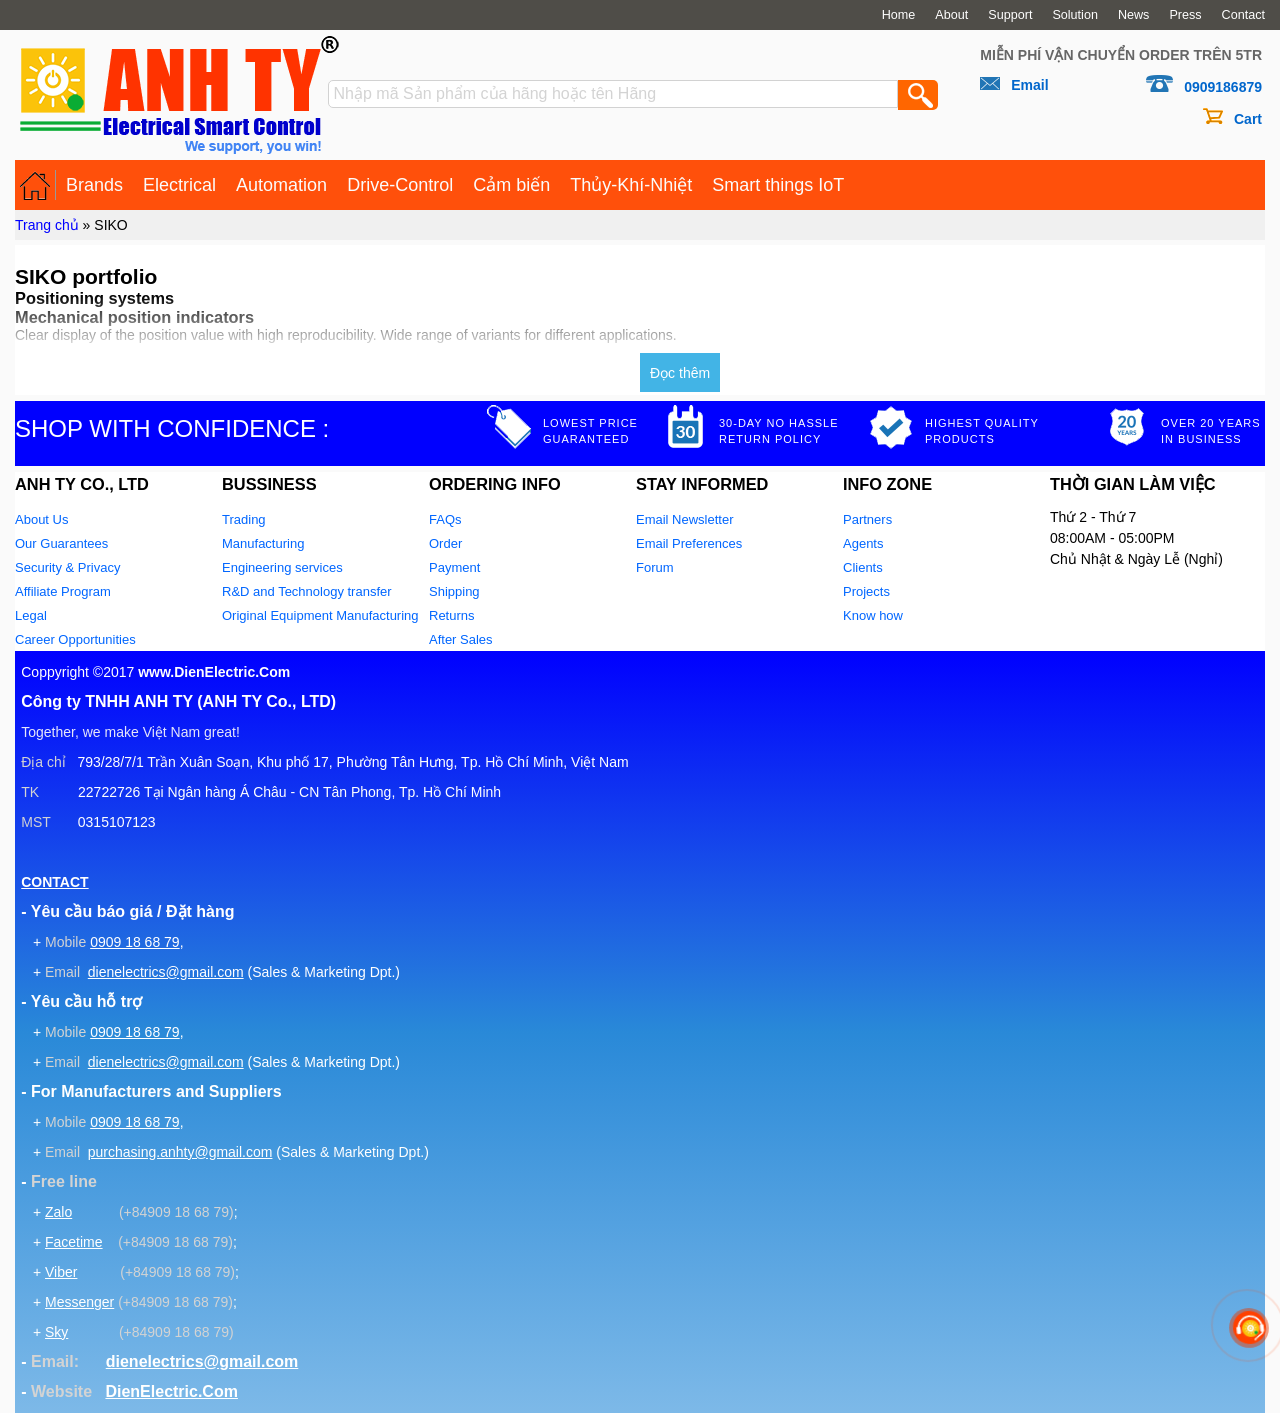 The image size is (1280, 1413). What do you see at coordinates (680, 373) in the screenshot?
I see `Đọc thêm` at bounding box center [680, 373].